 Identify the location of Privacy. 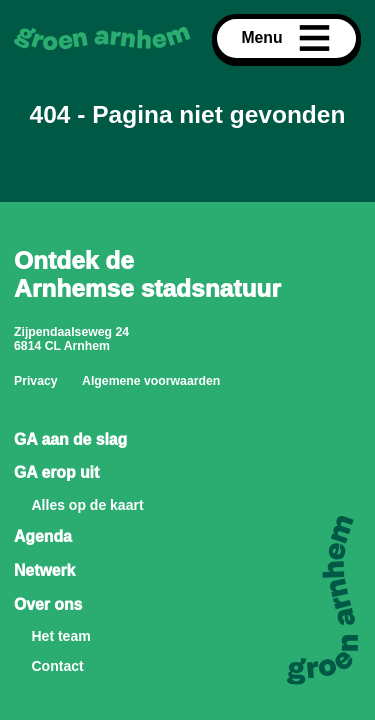
(36, 381).